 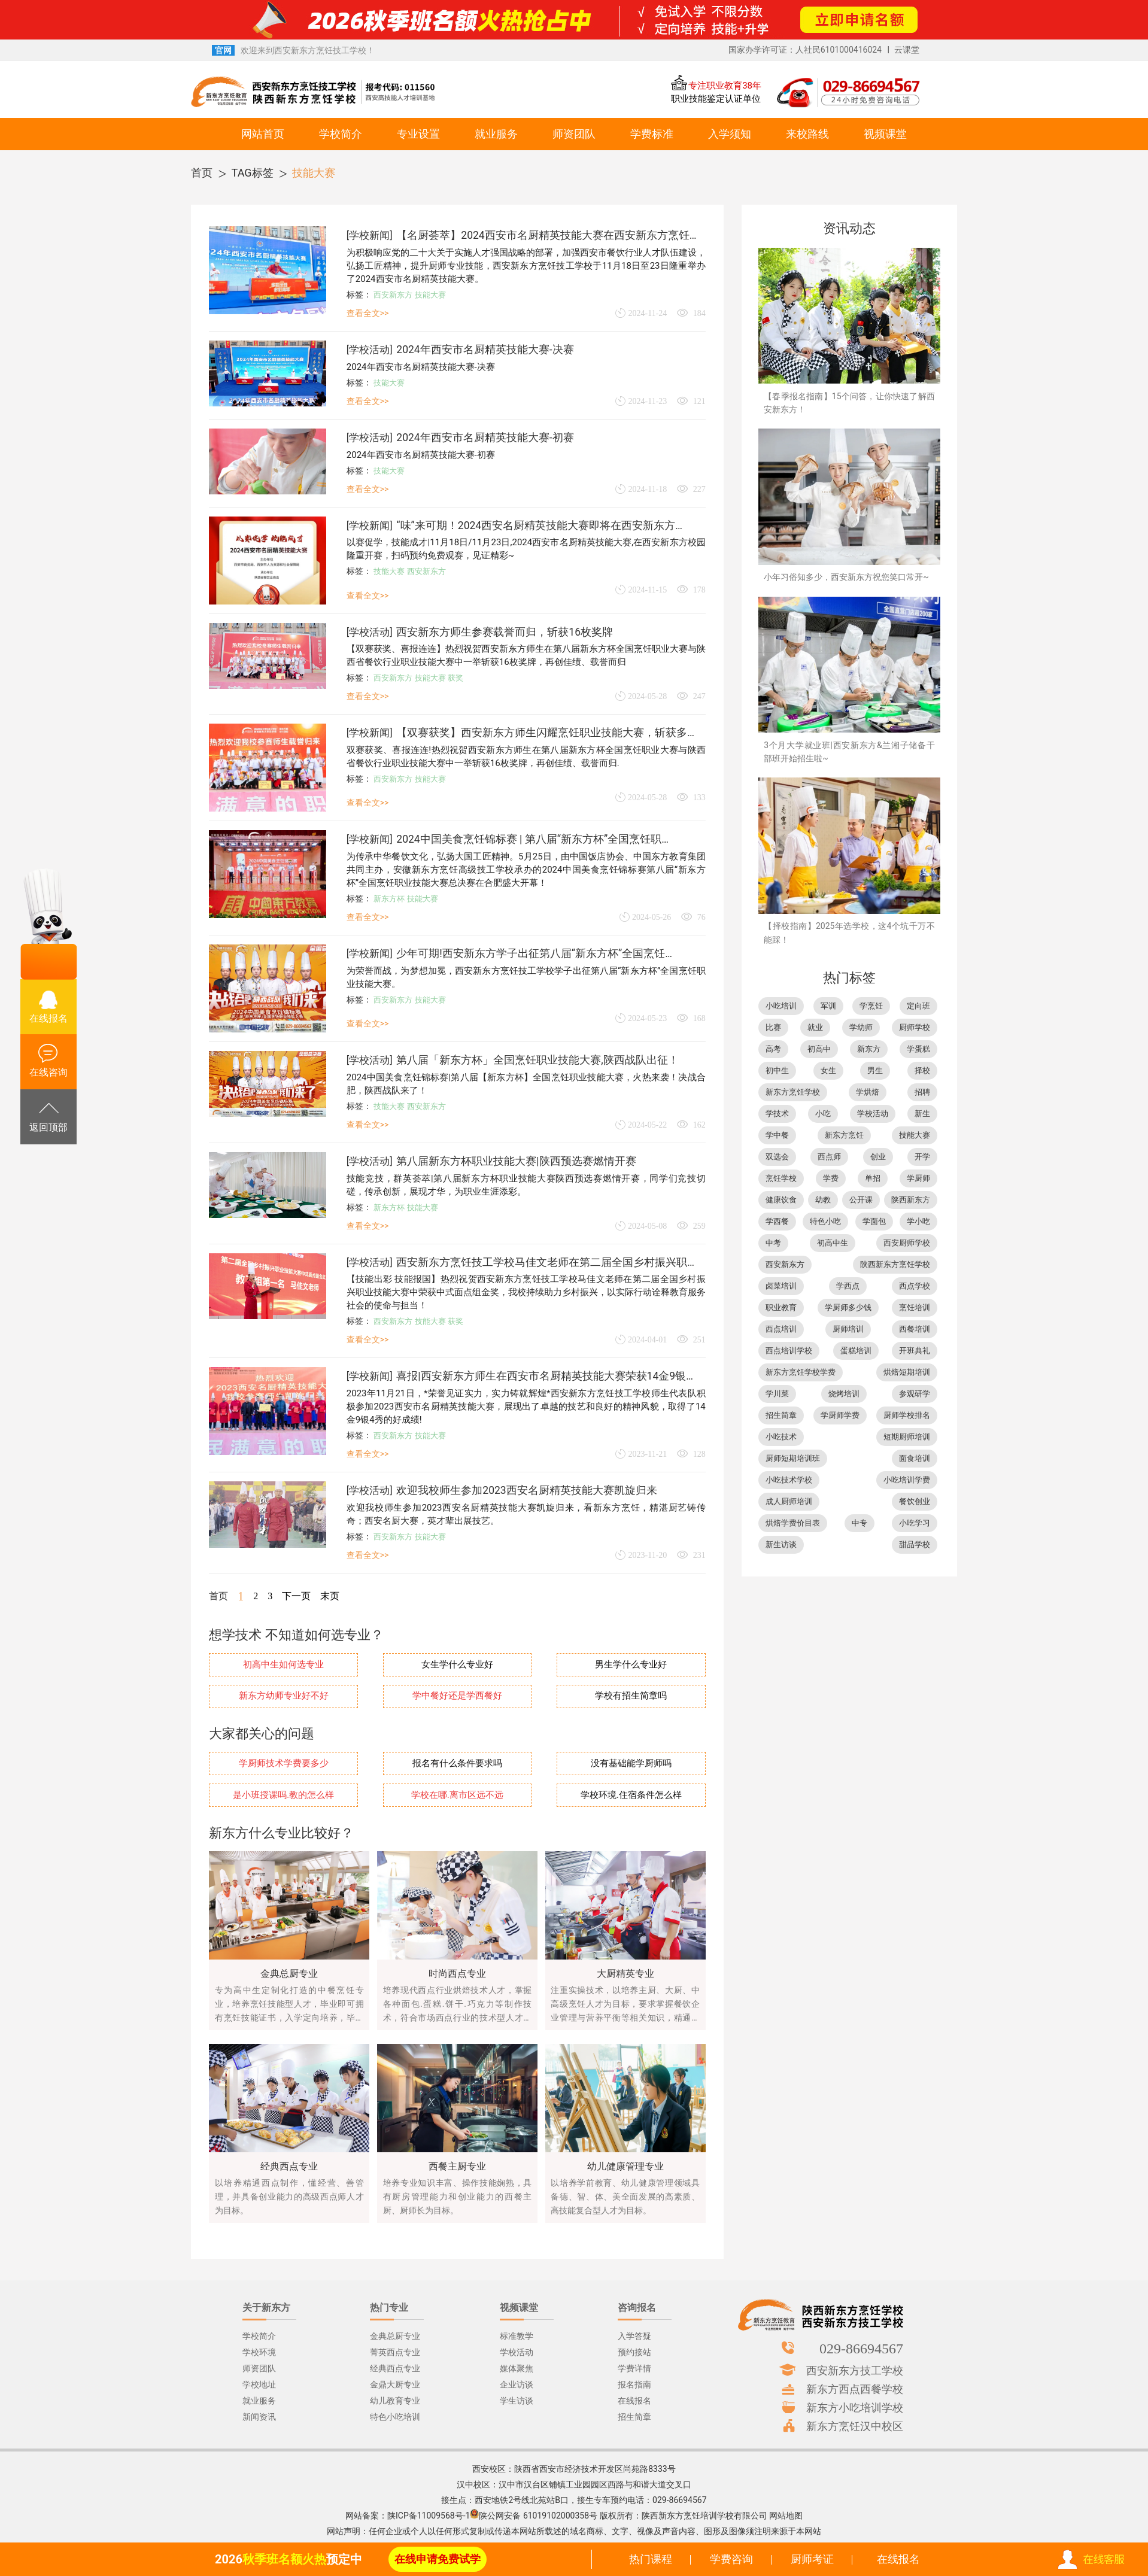 I want to click on 学西点, so click(x=848, y=1285).